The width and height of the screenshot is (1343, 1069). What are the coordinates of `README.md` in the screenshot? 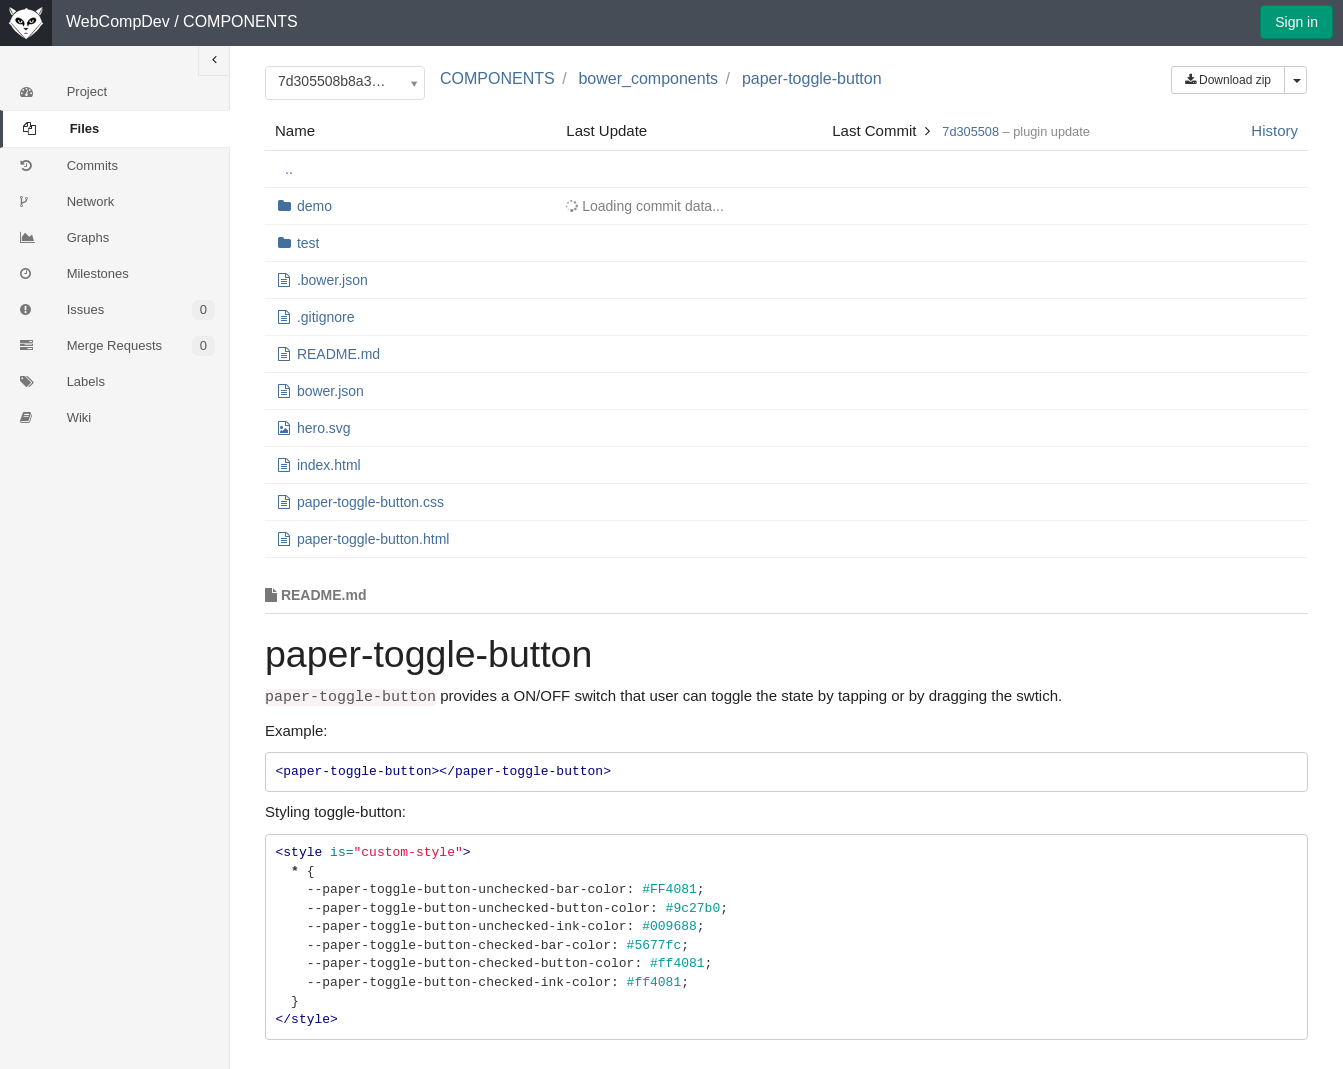 It's located at (338, 354).